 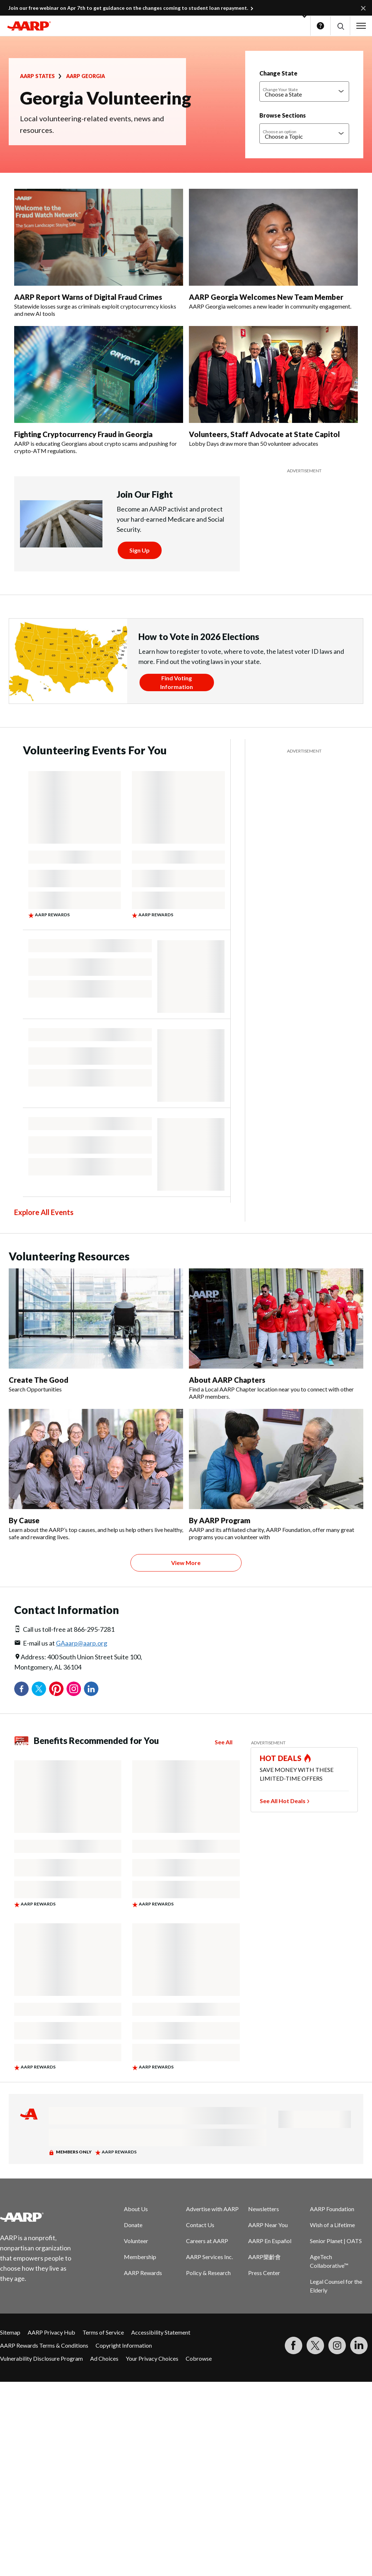 I want to click on [Volunteers, Staff Advocate at State Capitol], so click(x=273, y=386).